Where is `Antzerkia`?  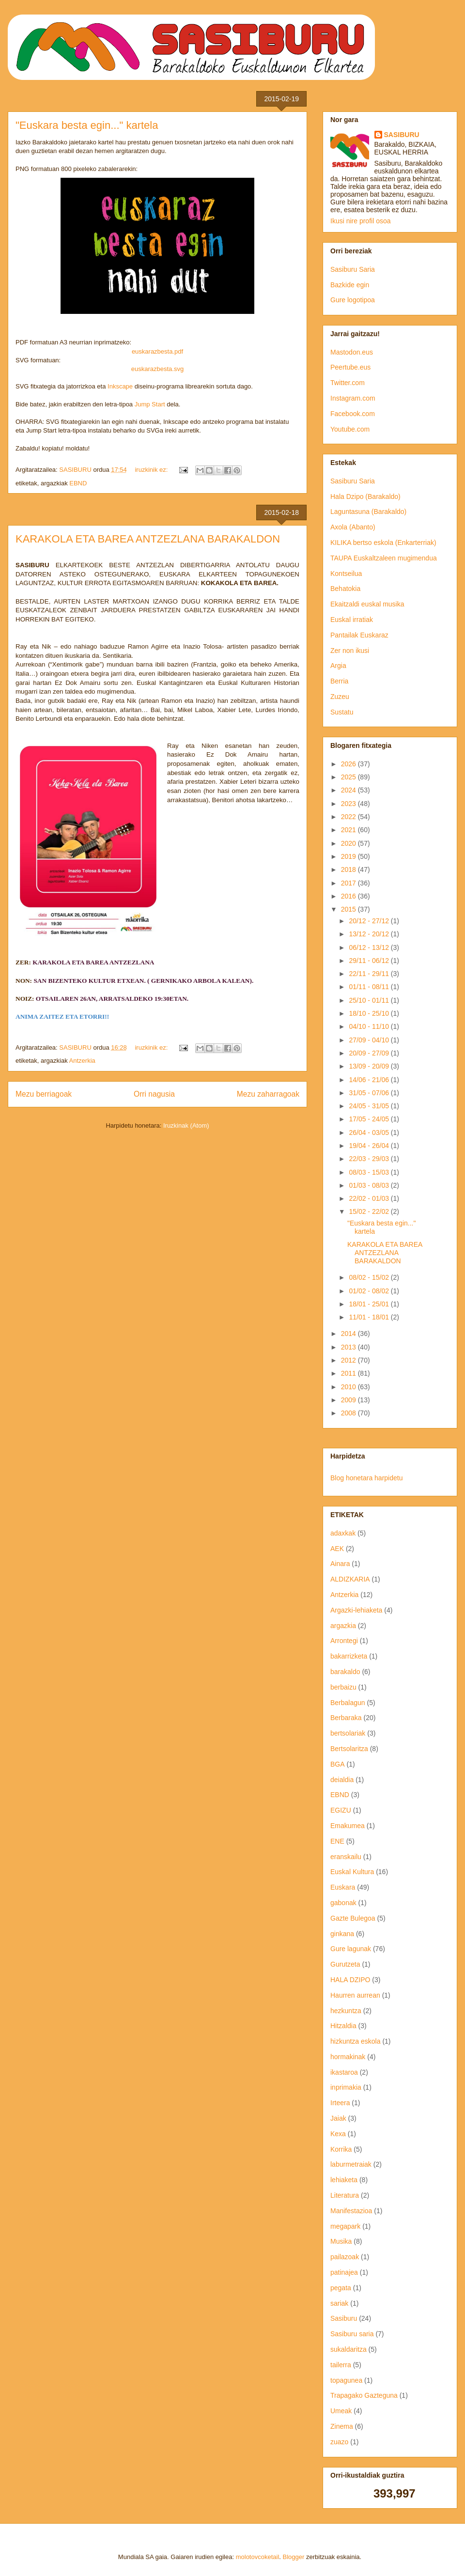
Antzerkia is located at coordinates (82, 1060).